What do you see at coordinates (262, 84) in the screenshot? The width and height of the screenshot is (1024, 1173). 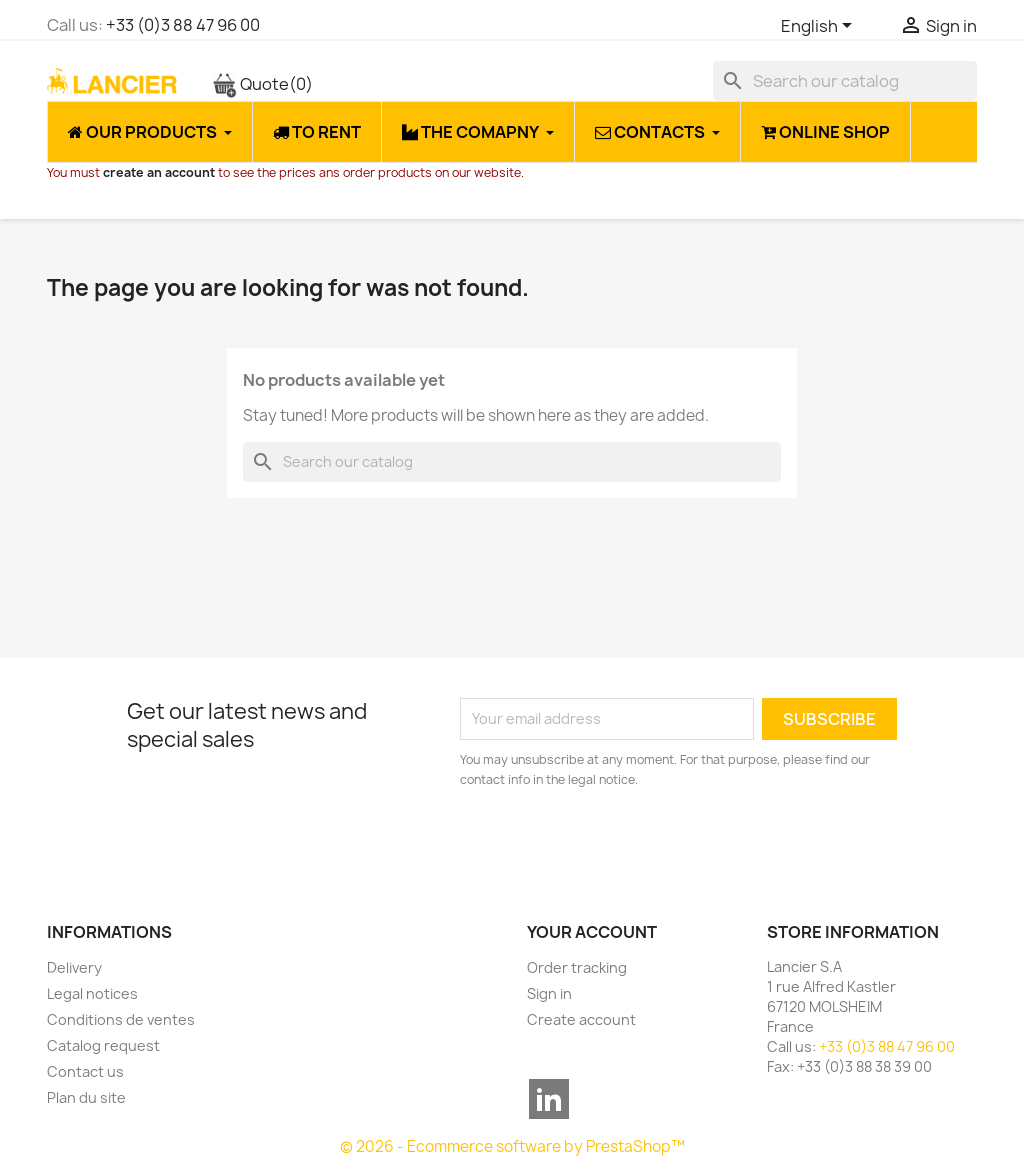 I see `Quote` at bounding box center [262, 84].